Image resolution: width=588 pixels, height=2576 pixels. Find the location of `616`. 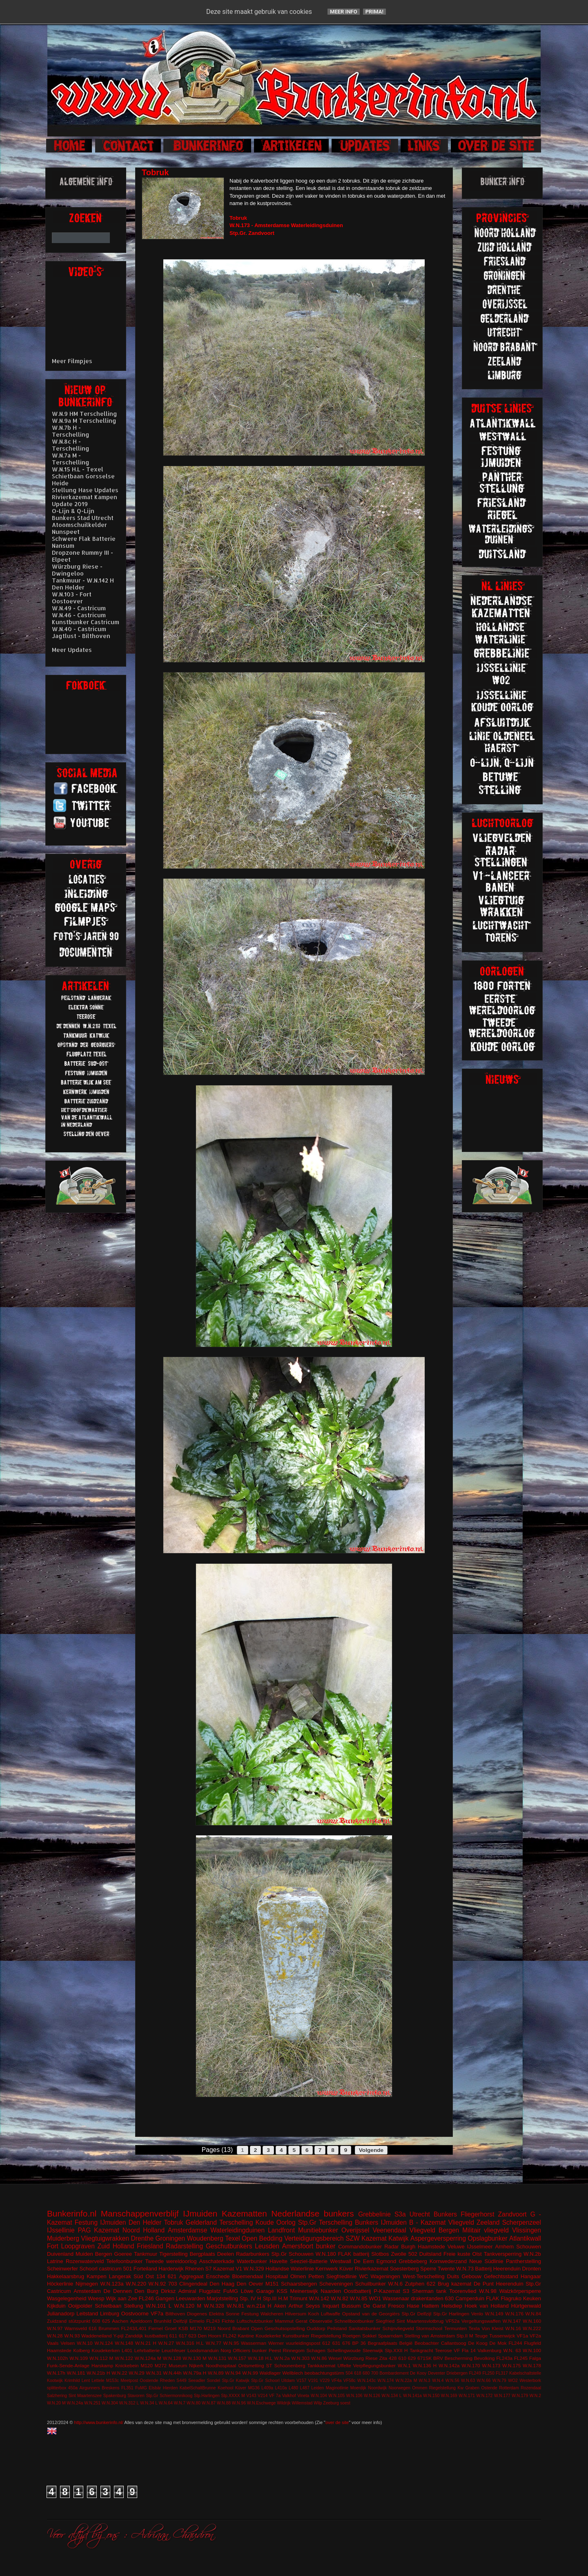

616 is located at coordinates (93, 2328).